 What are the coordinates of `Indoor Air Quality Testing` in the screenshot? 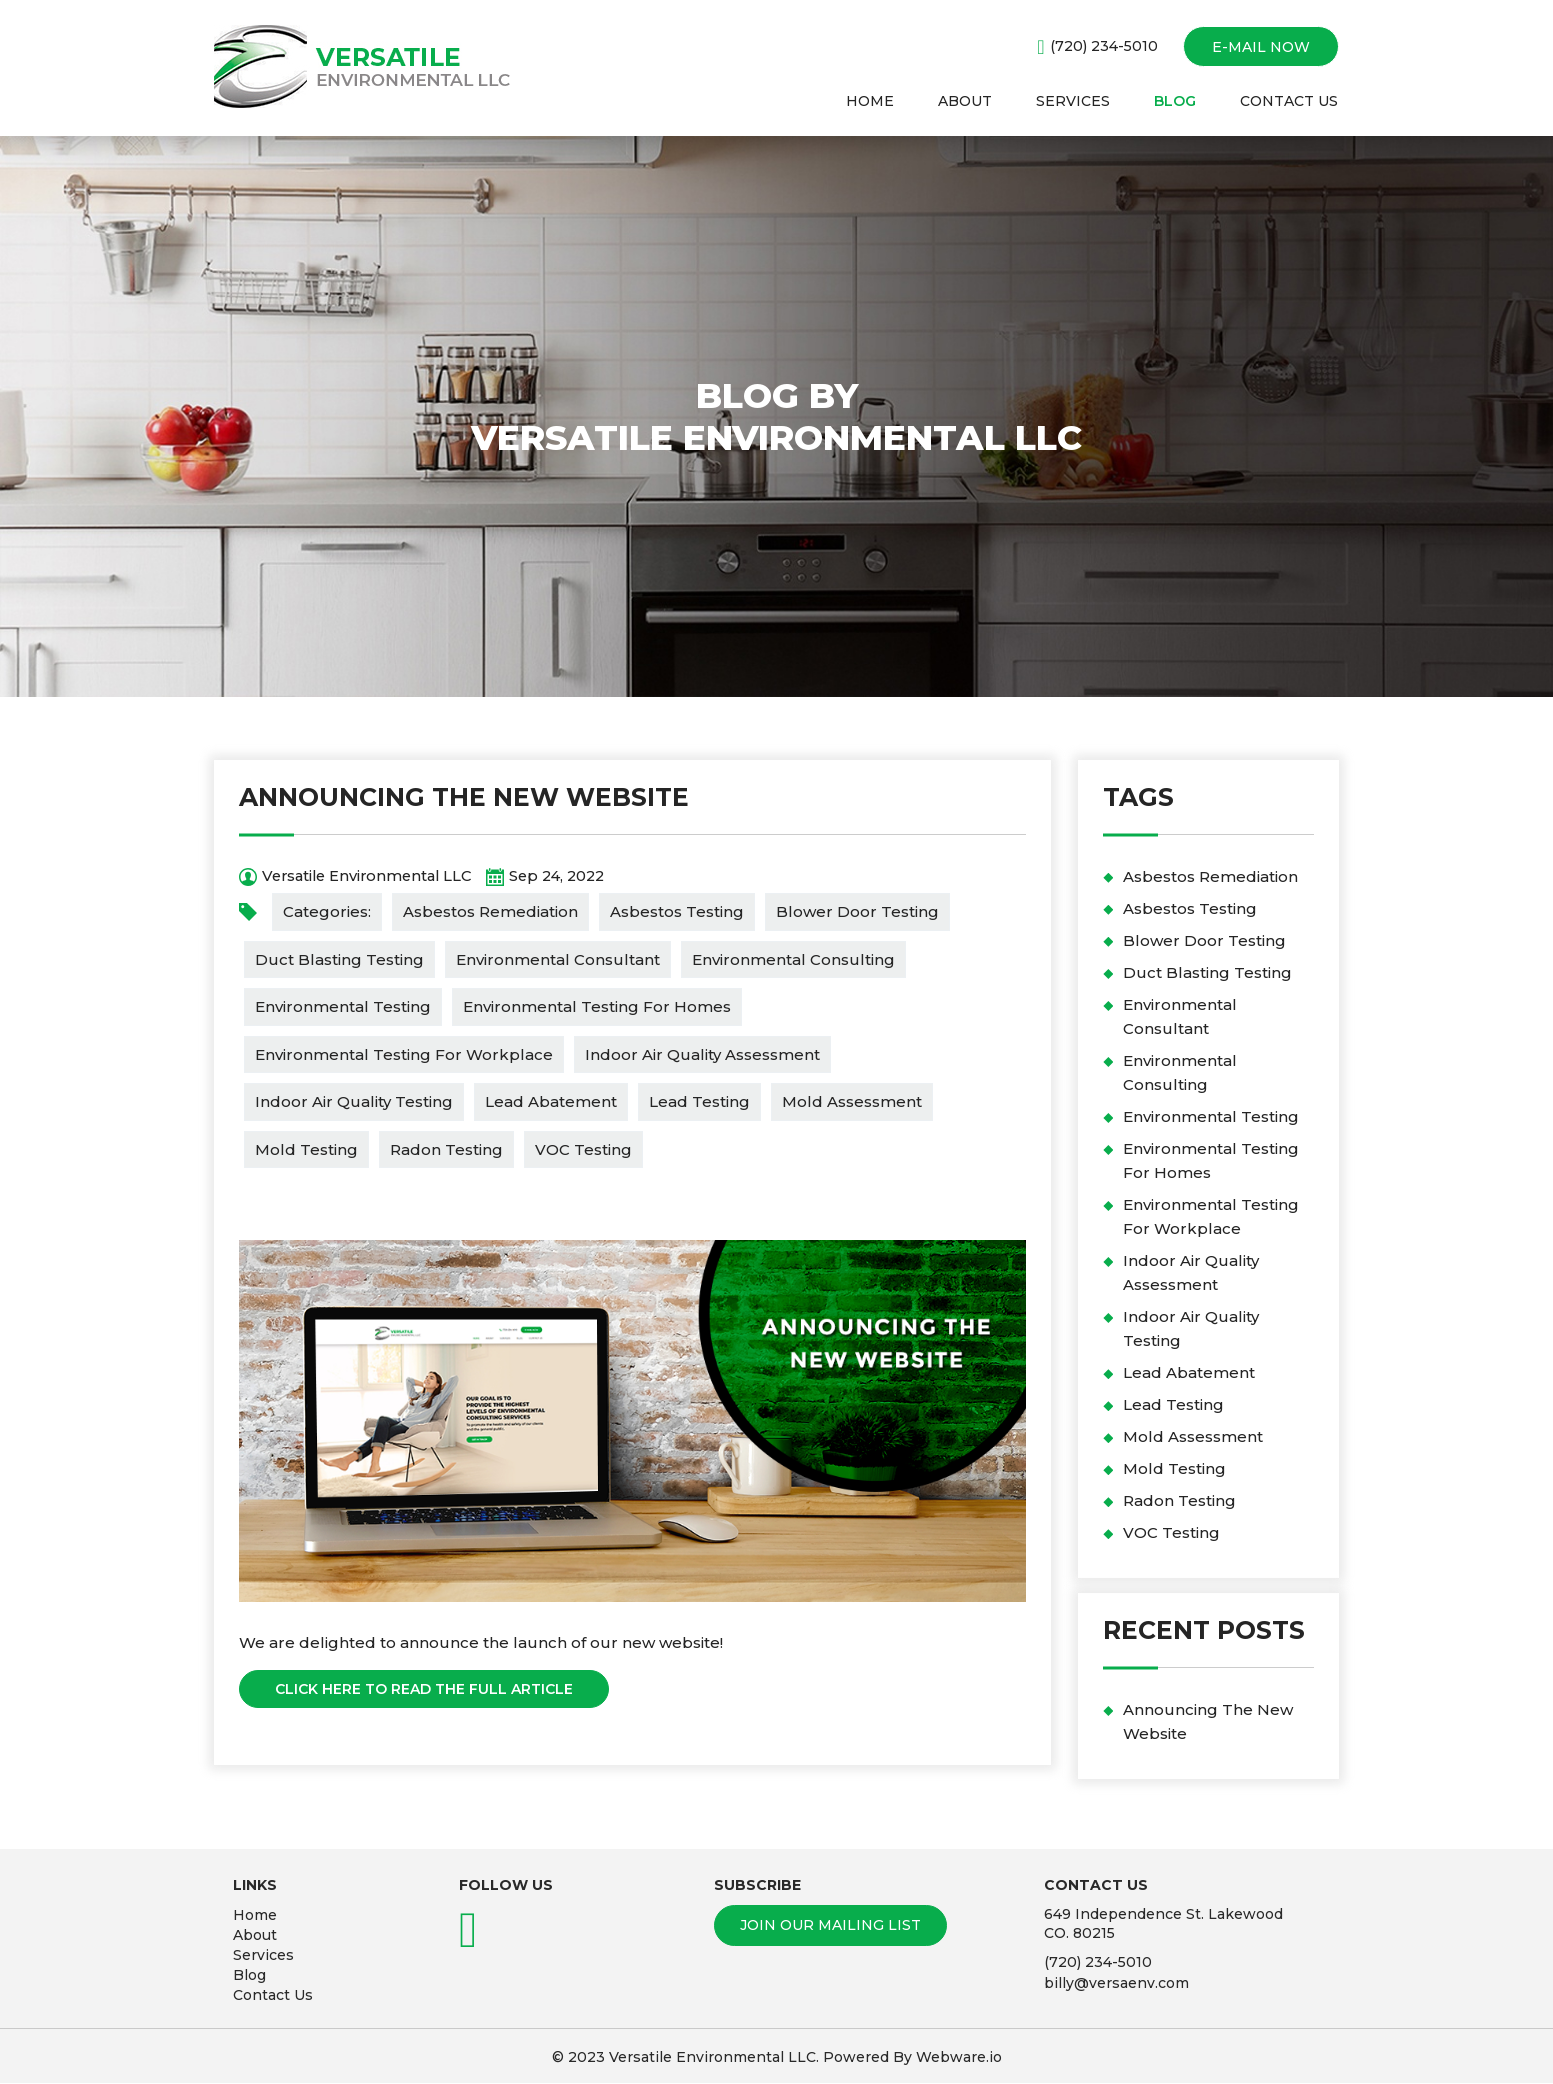 It's located at (355, 1102).